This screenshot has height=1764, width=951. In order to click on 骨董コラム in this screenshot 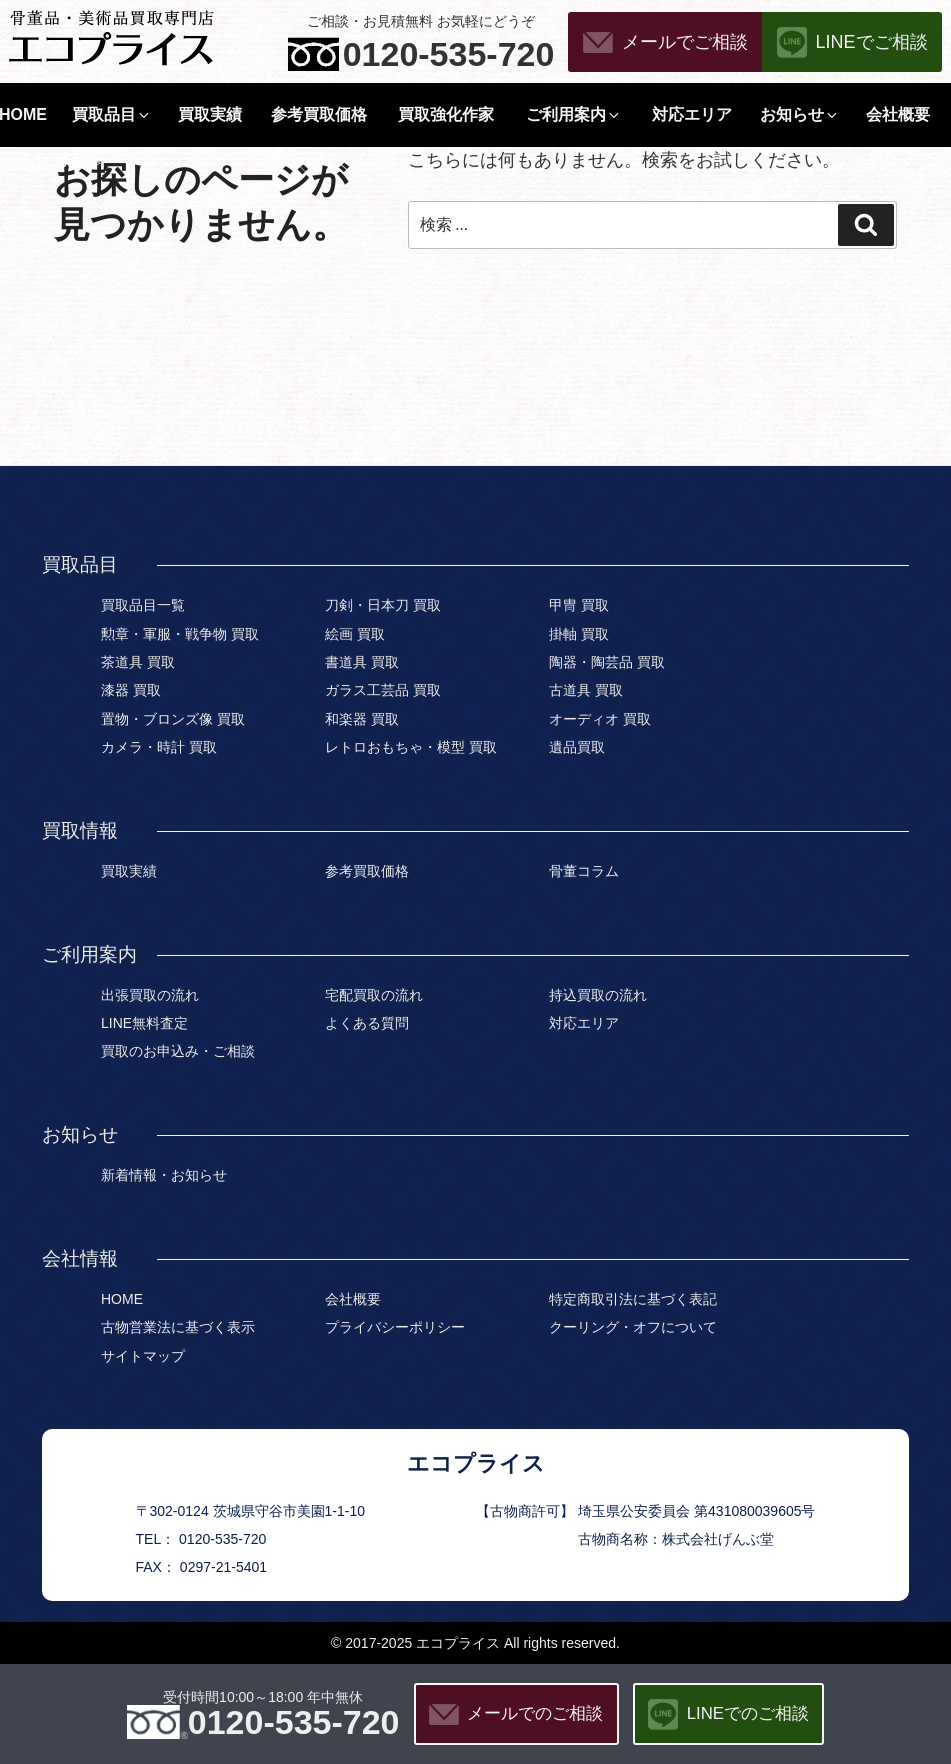, I will do `click(584, 871)`.